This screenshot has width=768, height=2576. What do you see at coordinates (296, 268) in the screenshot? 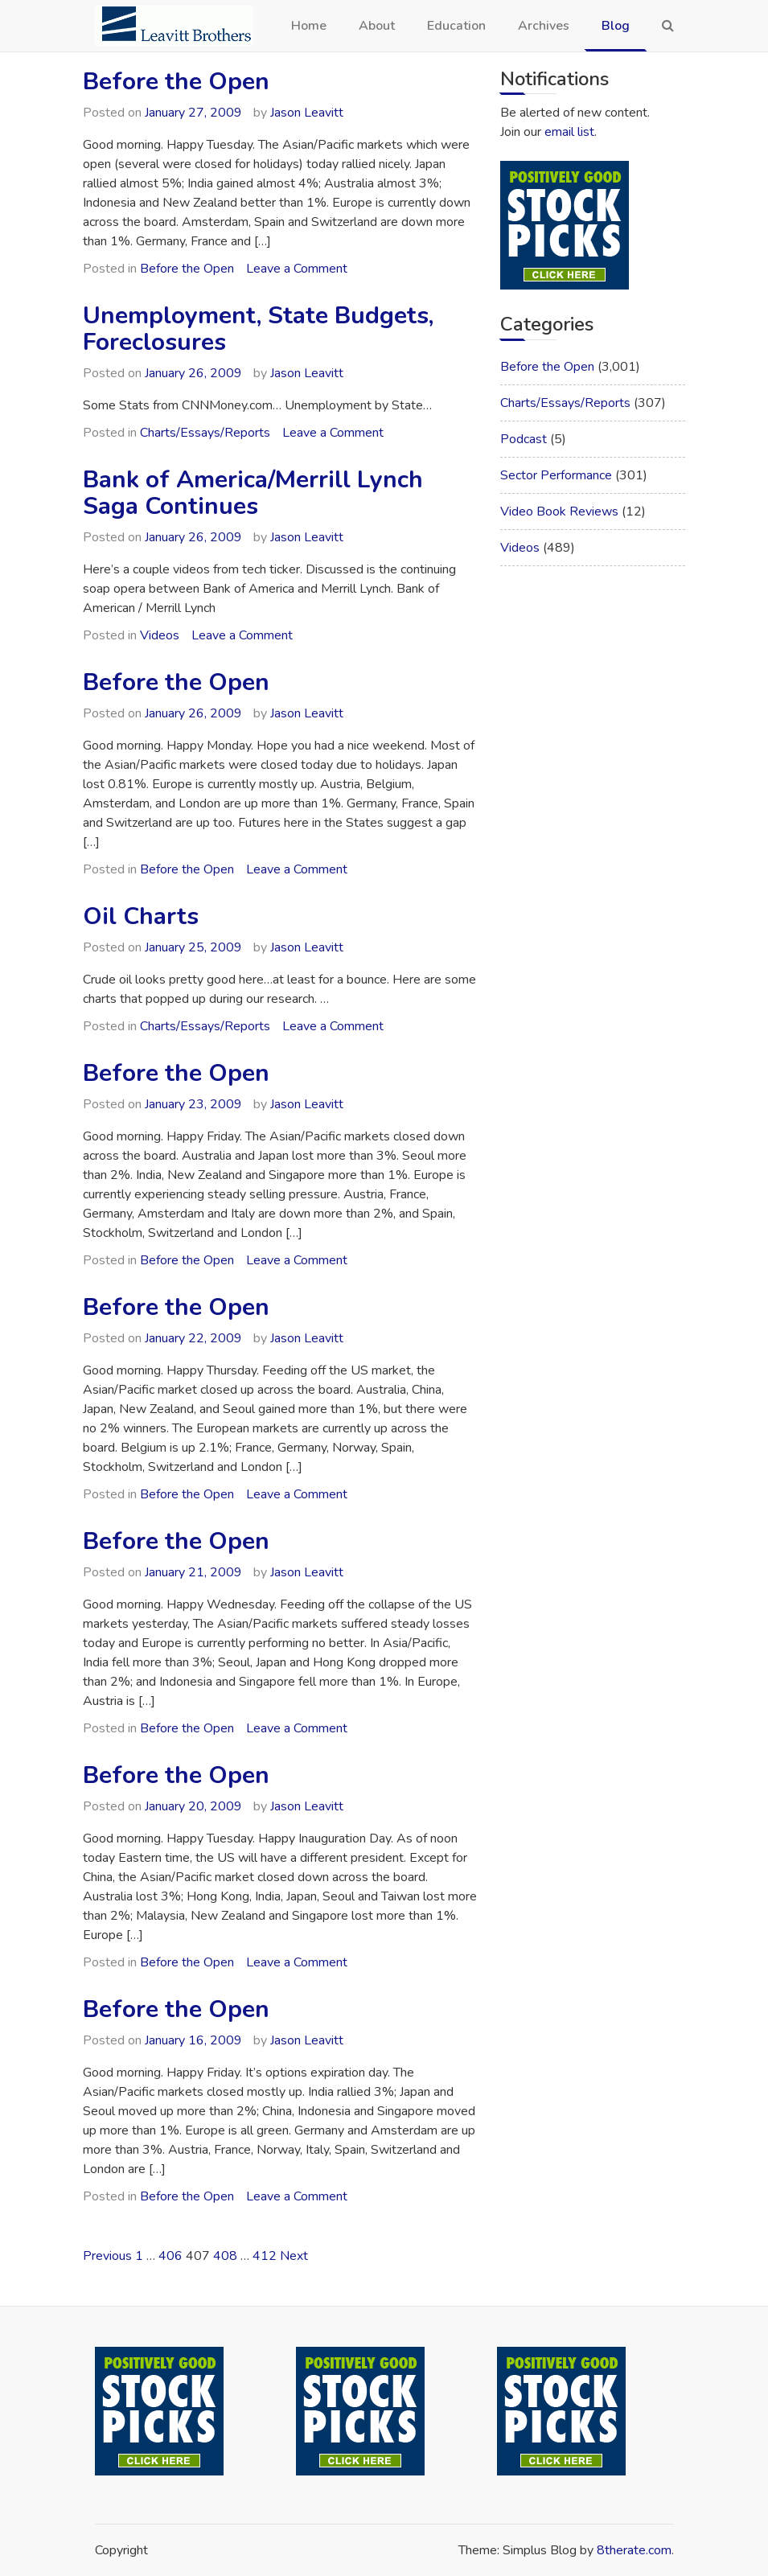
I see `Leave a Comment` at bounding box center [296, 268].